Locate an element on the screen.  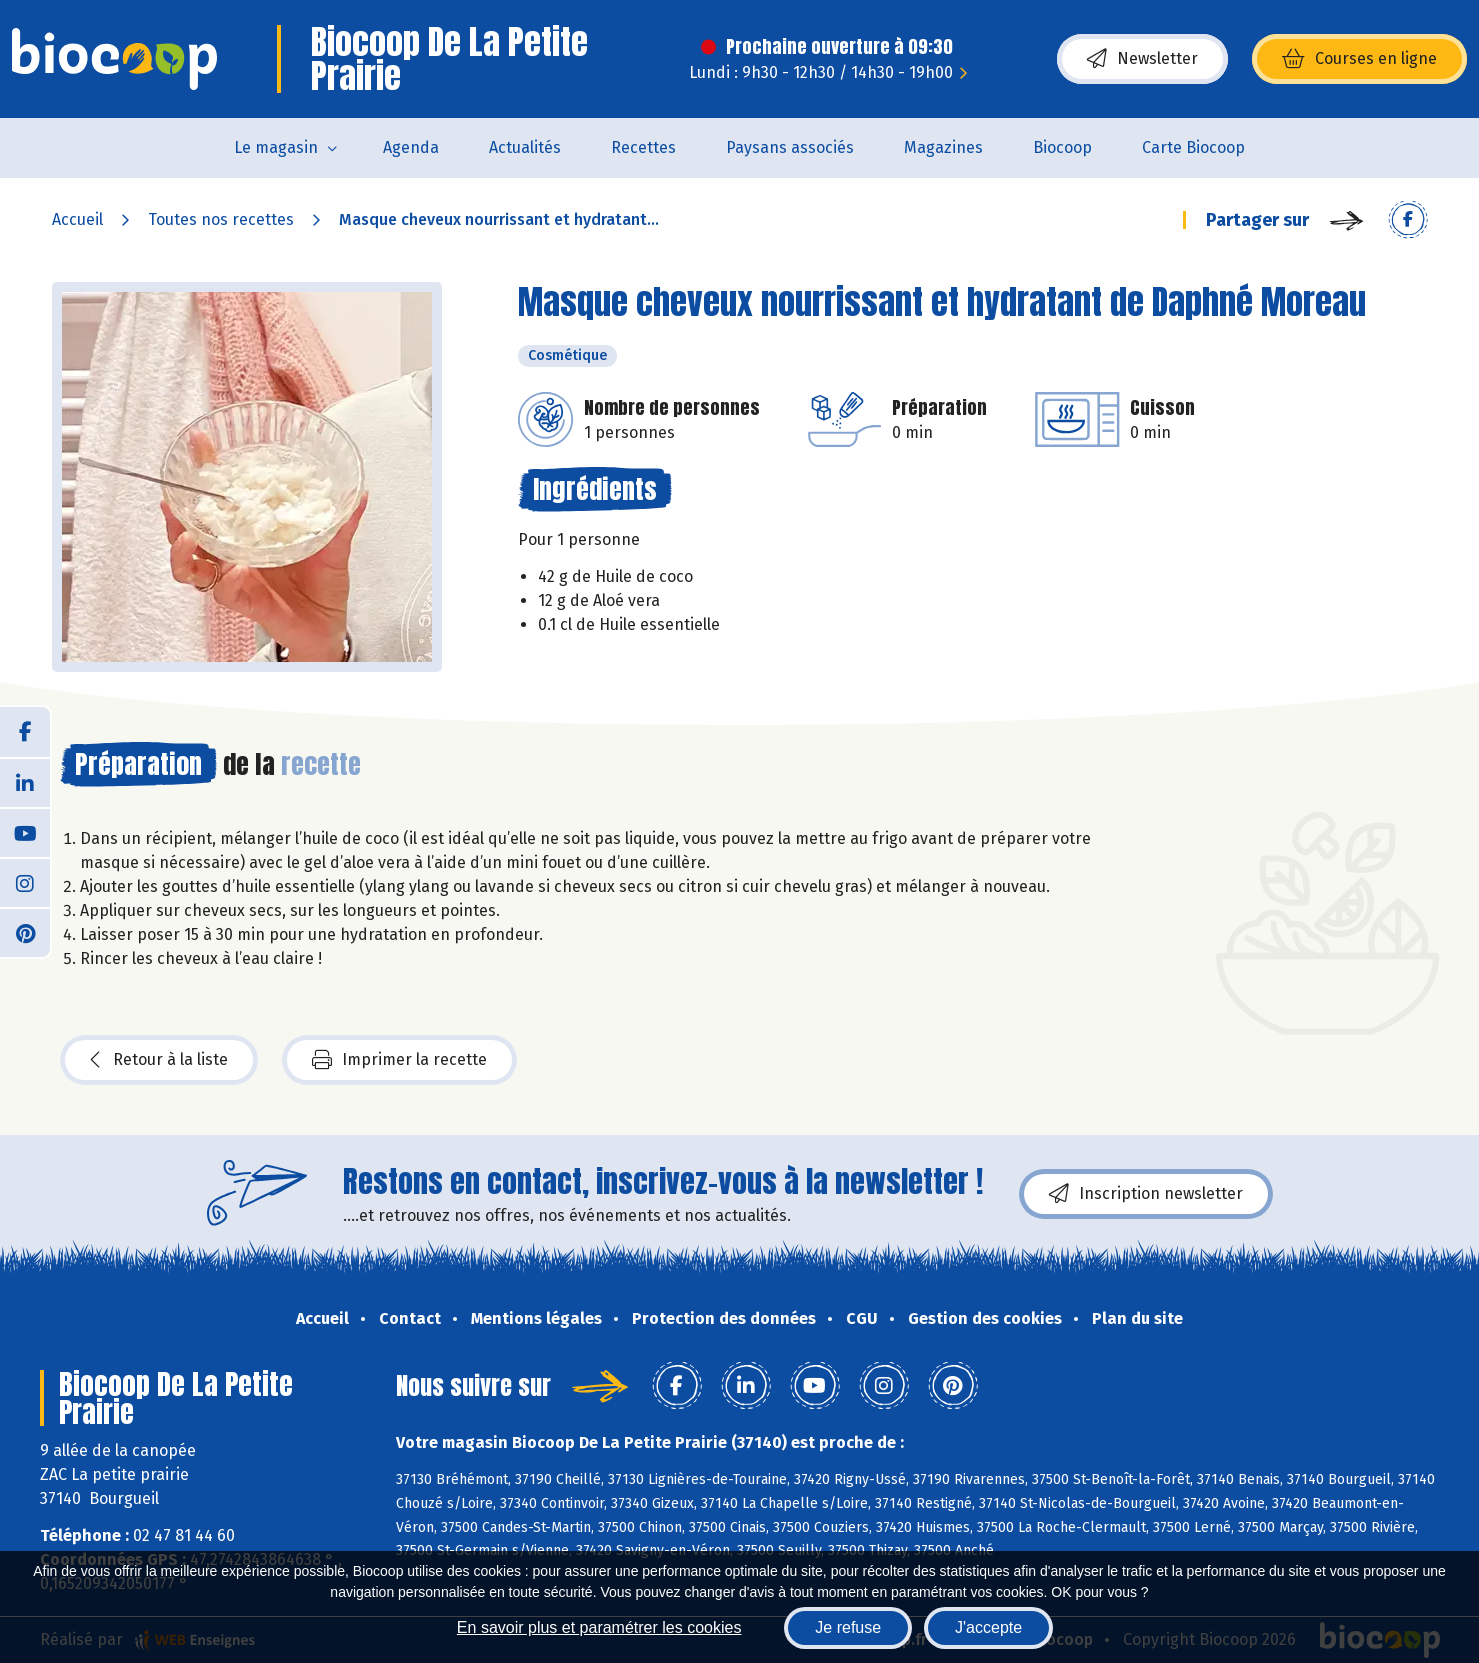
Magazines is located at coordinates (943, 147).